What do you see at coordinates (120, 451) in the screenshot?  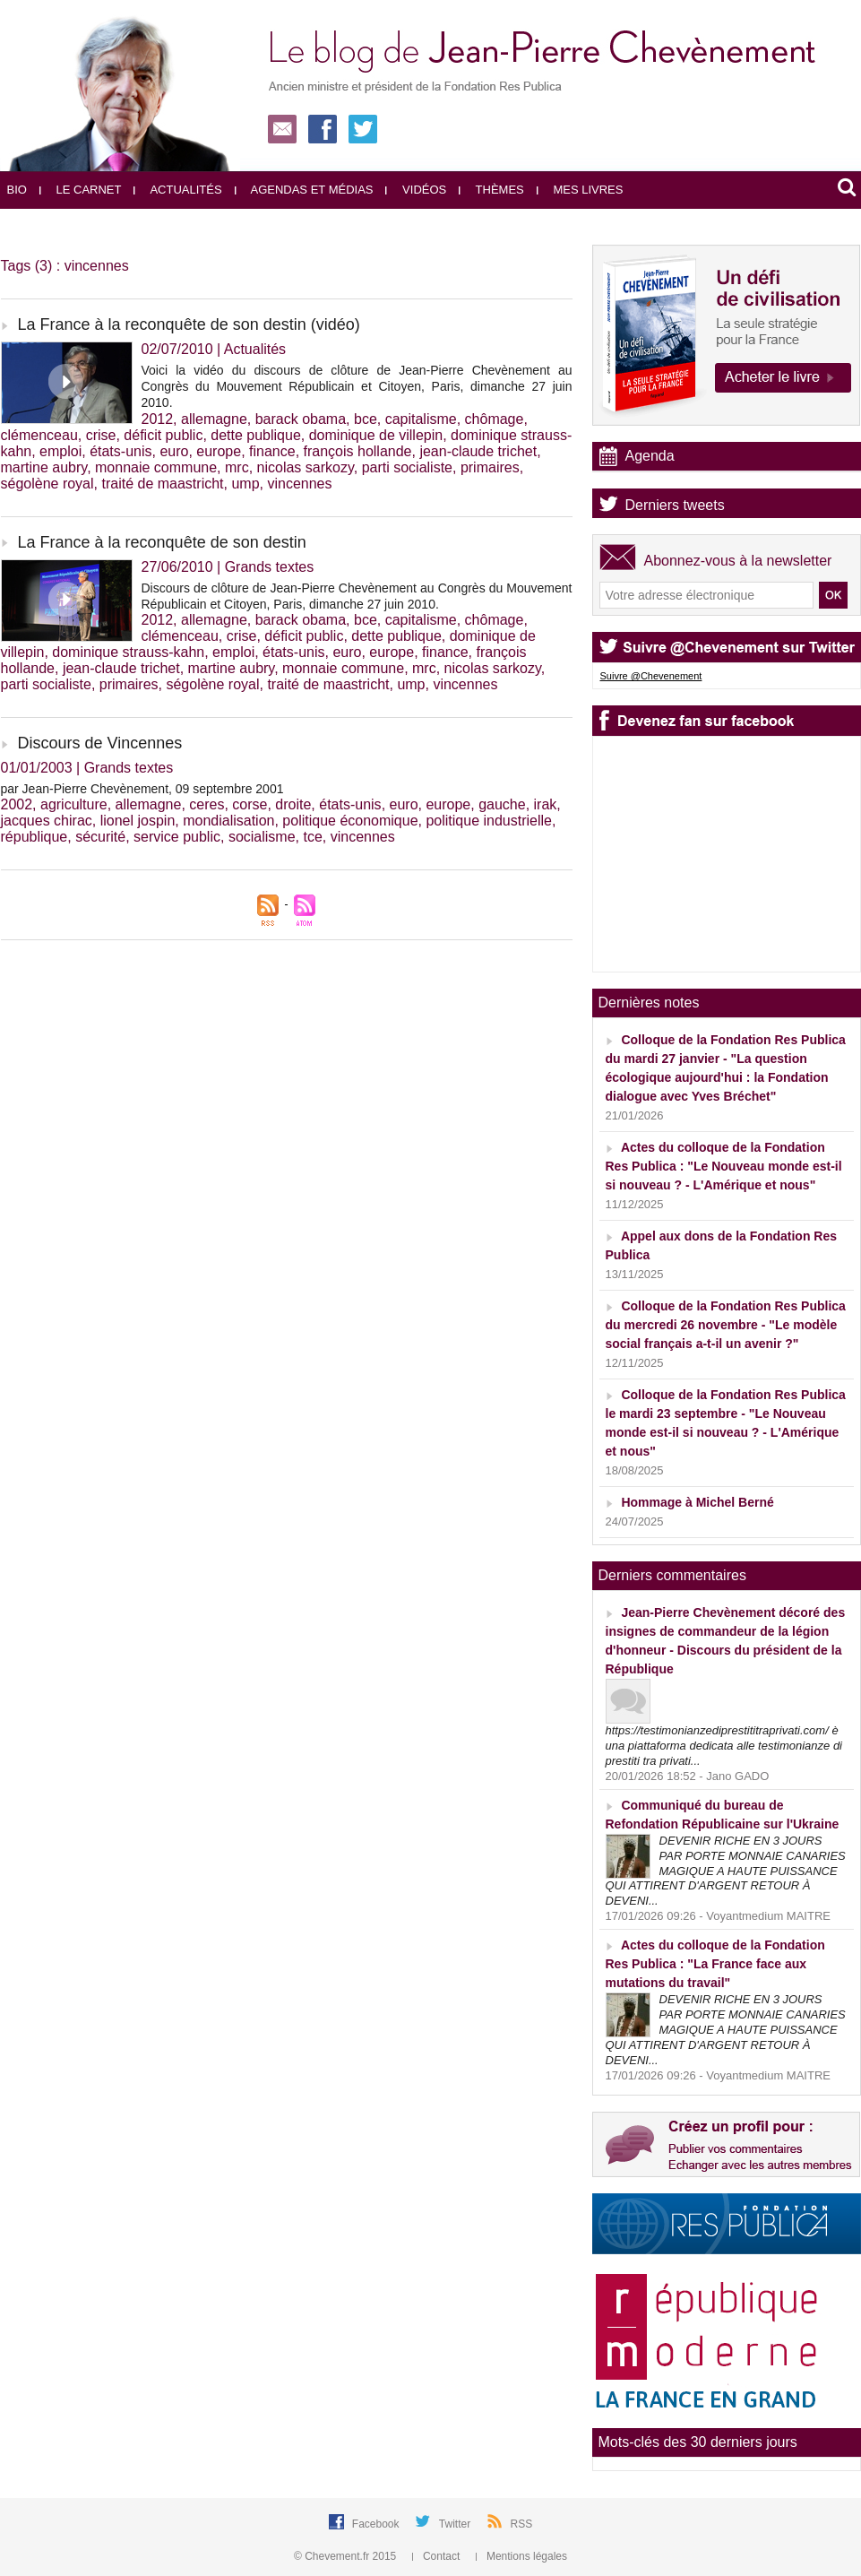 I see `états-unis` at bounding box center [120, 451].